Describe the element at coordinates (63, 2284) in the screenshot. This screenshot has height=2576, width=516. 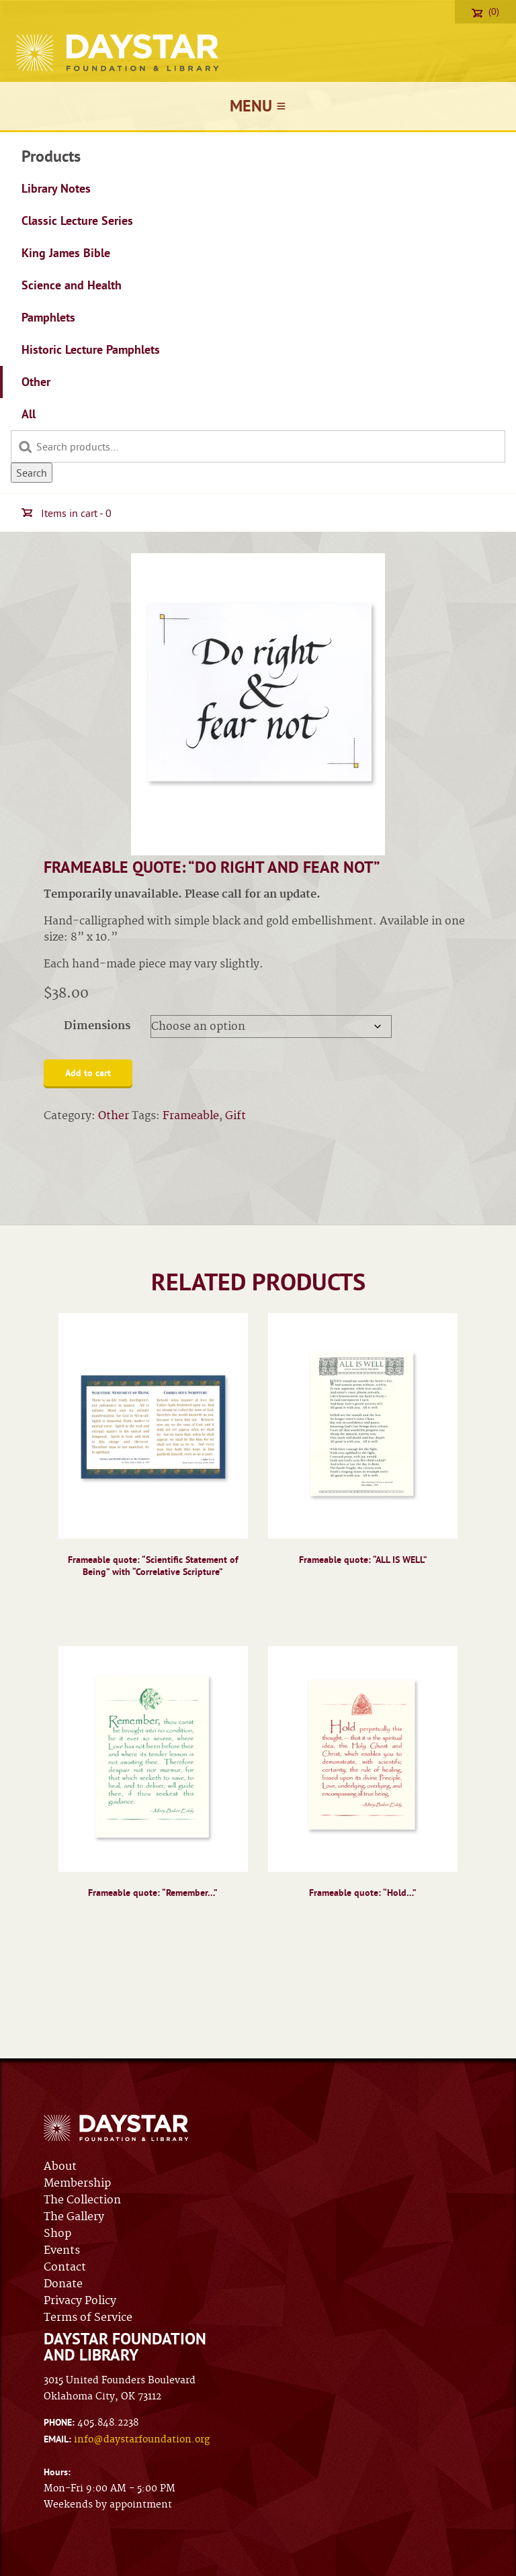
I see `Donate` at that location.